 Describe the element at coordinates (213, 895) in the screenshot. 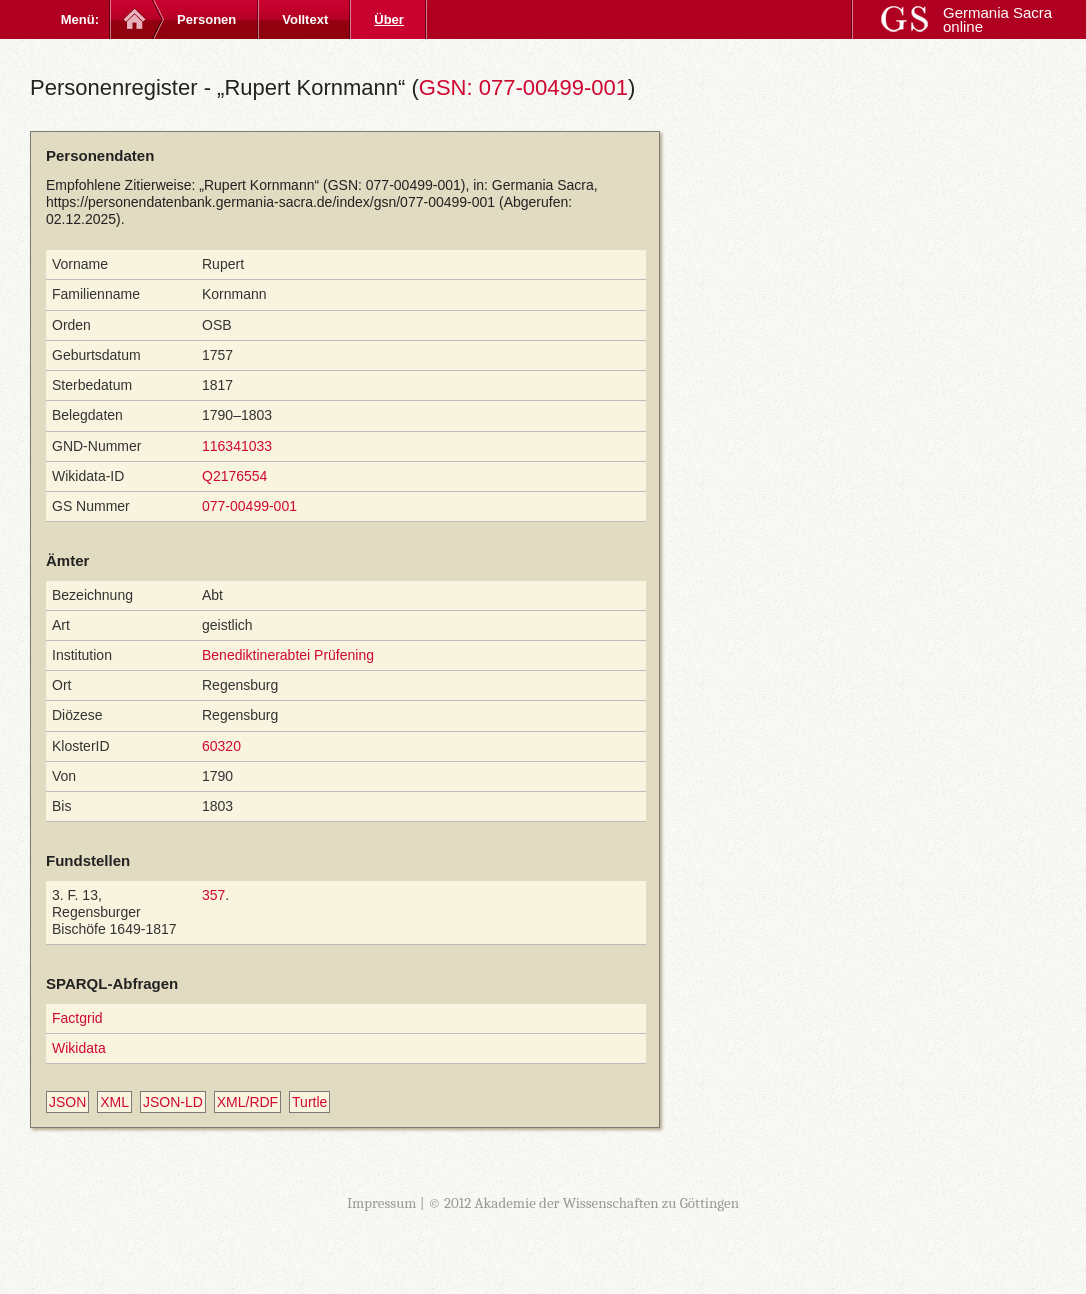

I see `357` at that location.